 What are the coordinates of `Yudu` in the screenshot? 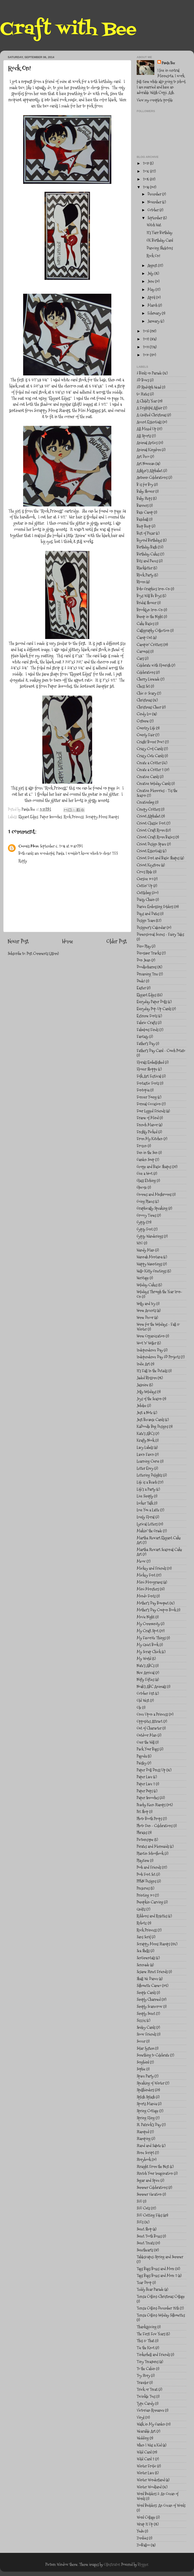 It's located at (140, 2531).